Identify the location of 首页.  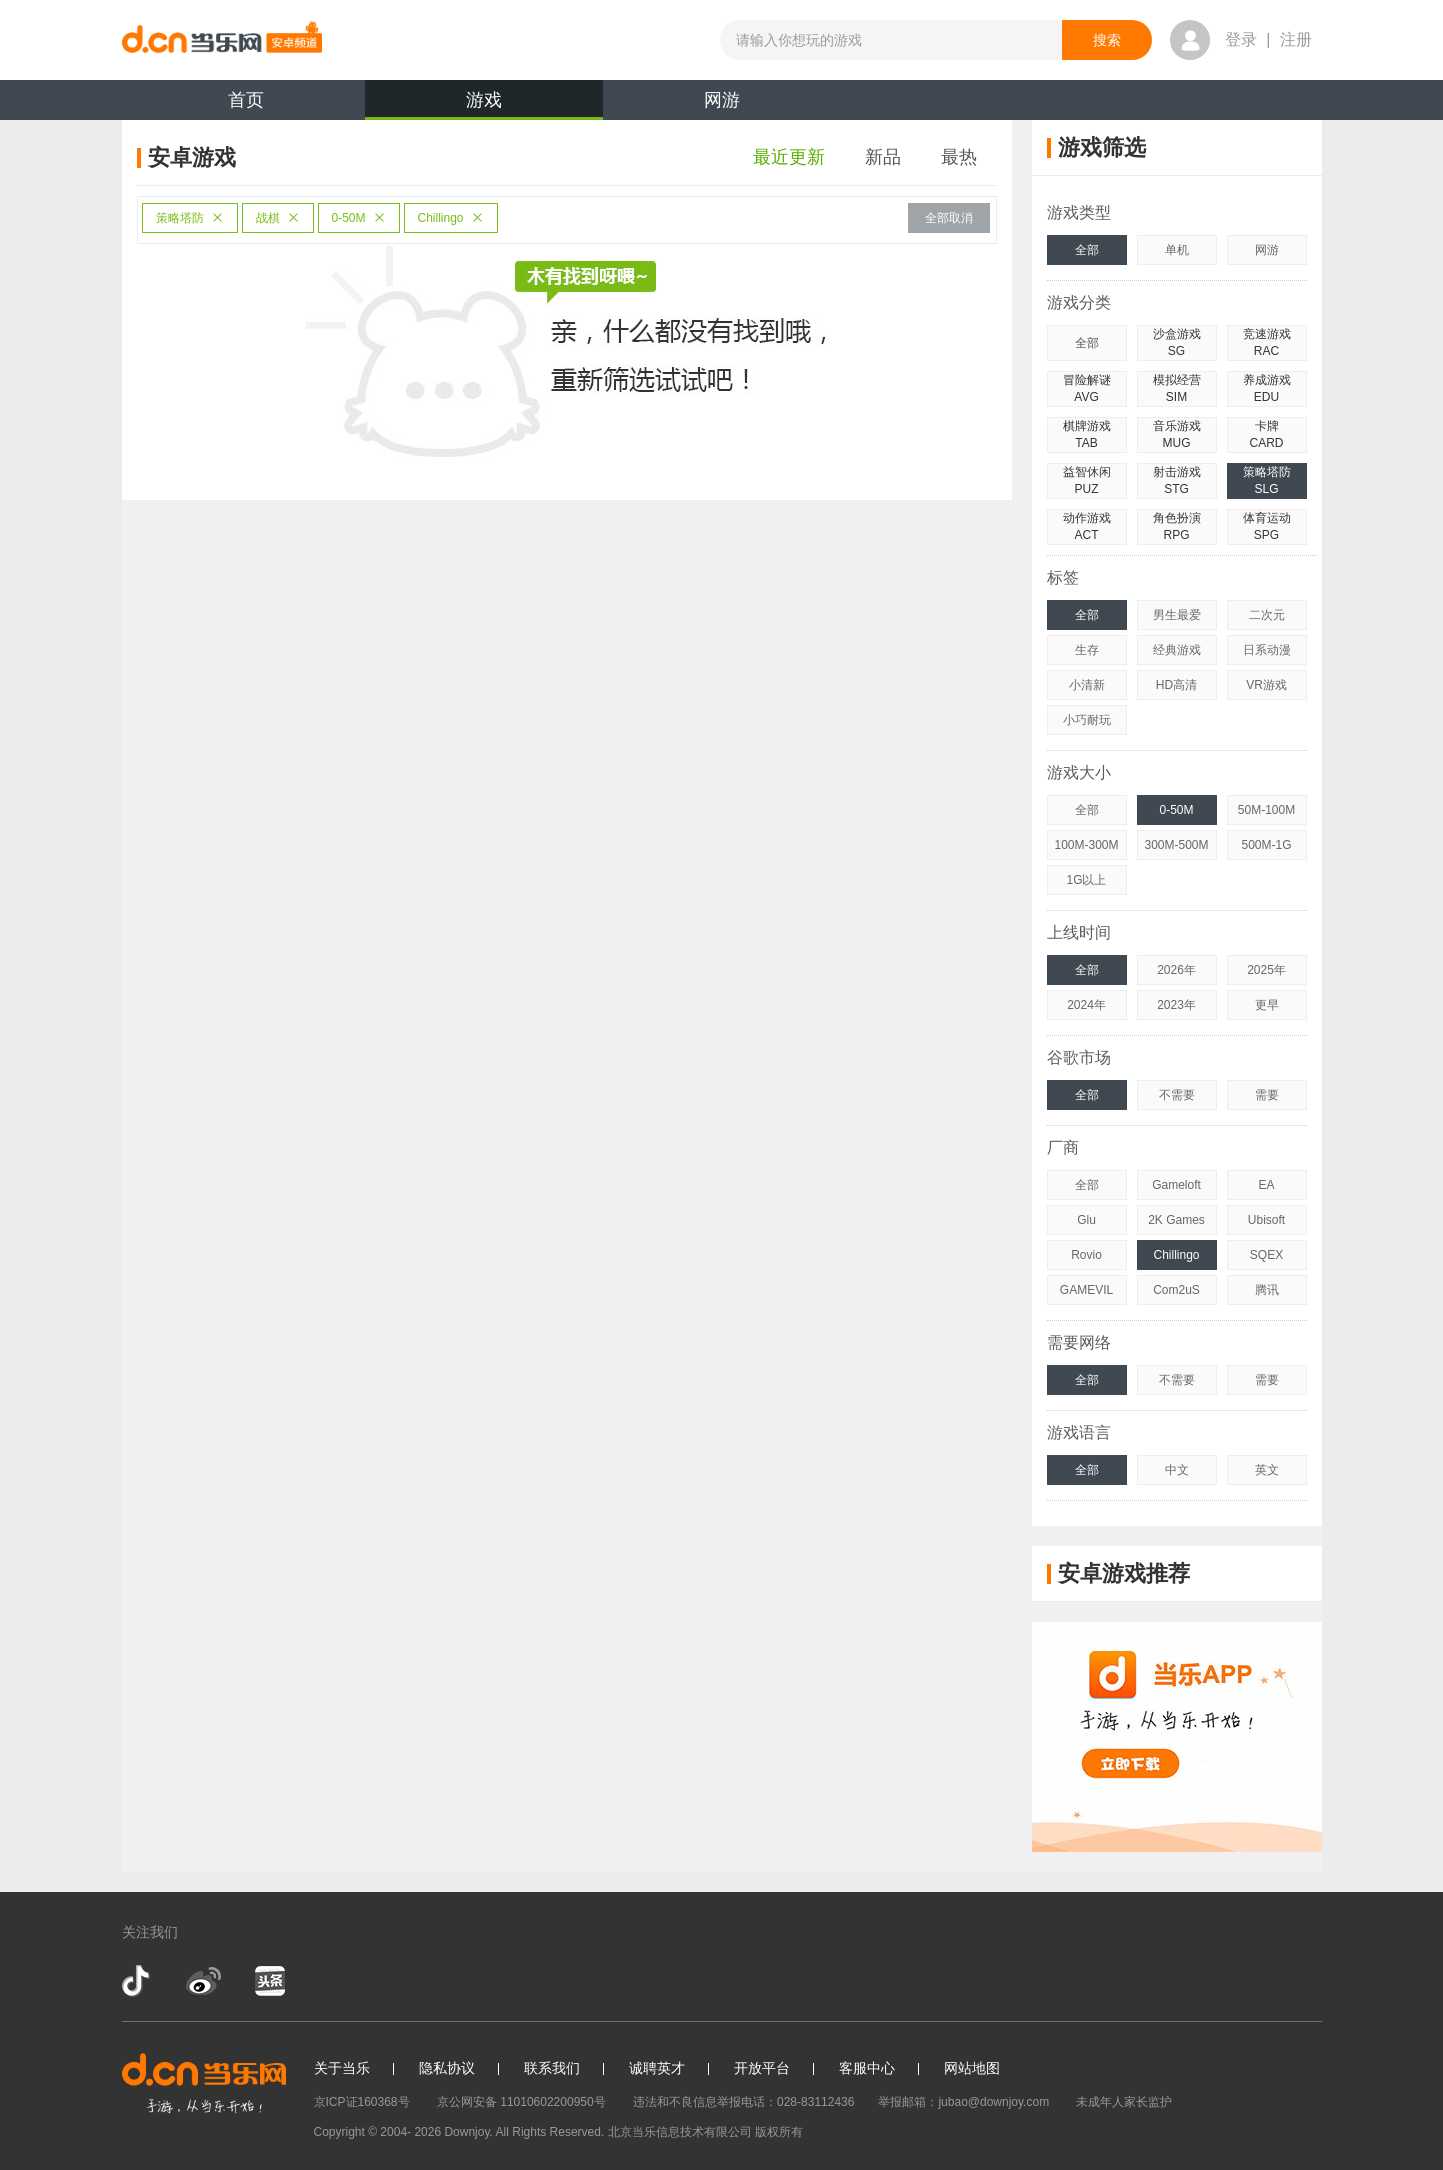
(246, 100).